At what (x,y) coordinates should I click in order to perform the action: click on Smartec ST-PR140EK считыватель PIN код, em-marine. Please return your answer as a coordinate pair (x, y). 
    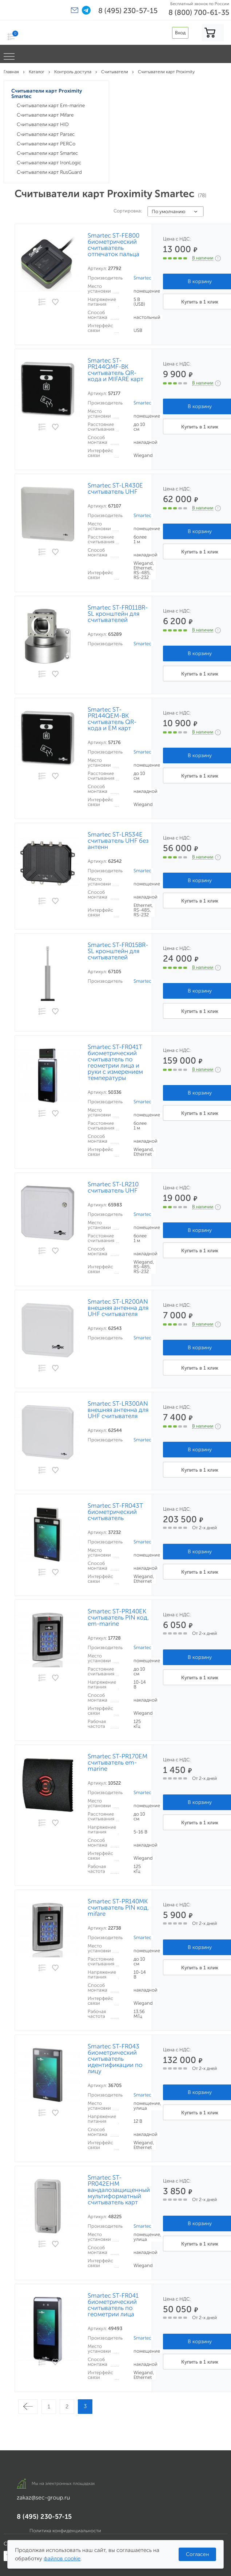
    Looking at the image, I should click on (118, 1617).